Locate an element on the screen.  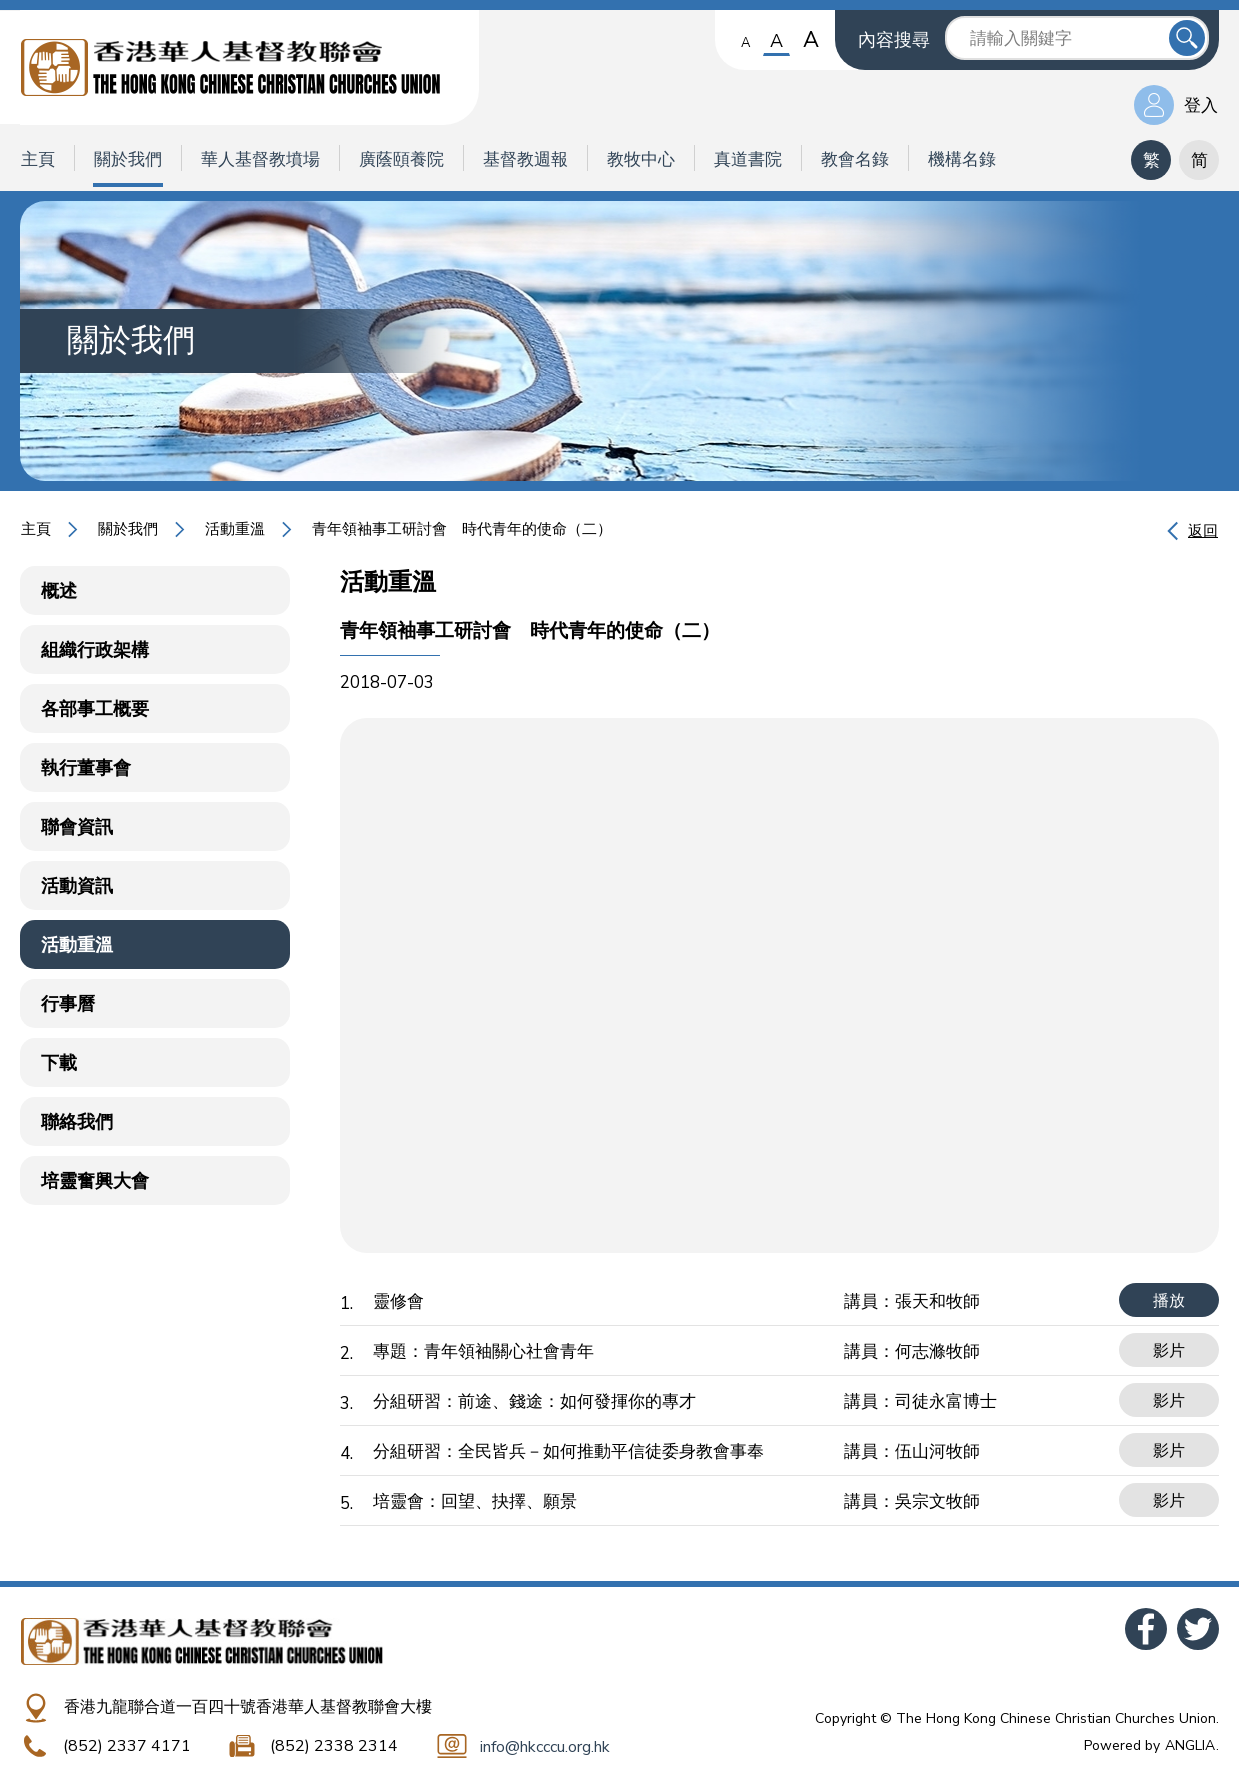
登入 is located at coordinates (1201, 105).